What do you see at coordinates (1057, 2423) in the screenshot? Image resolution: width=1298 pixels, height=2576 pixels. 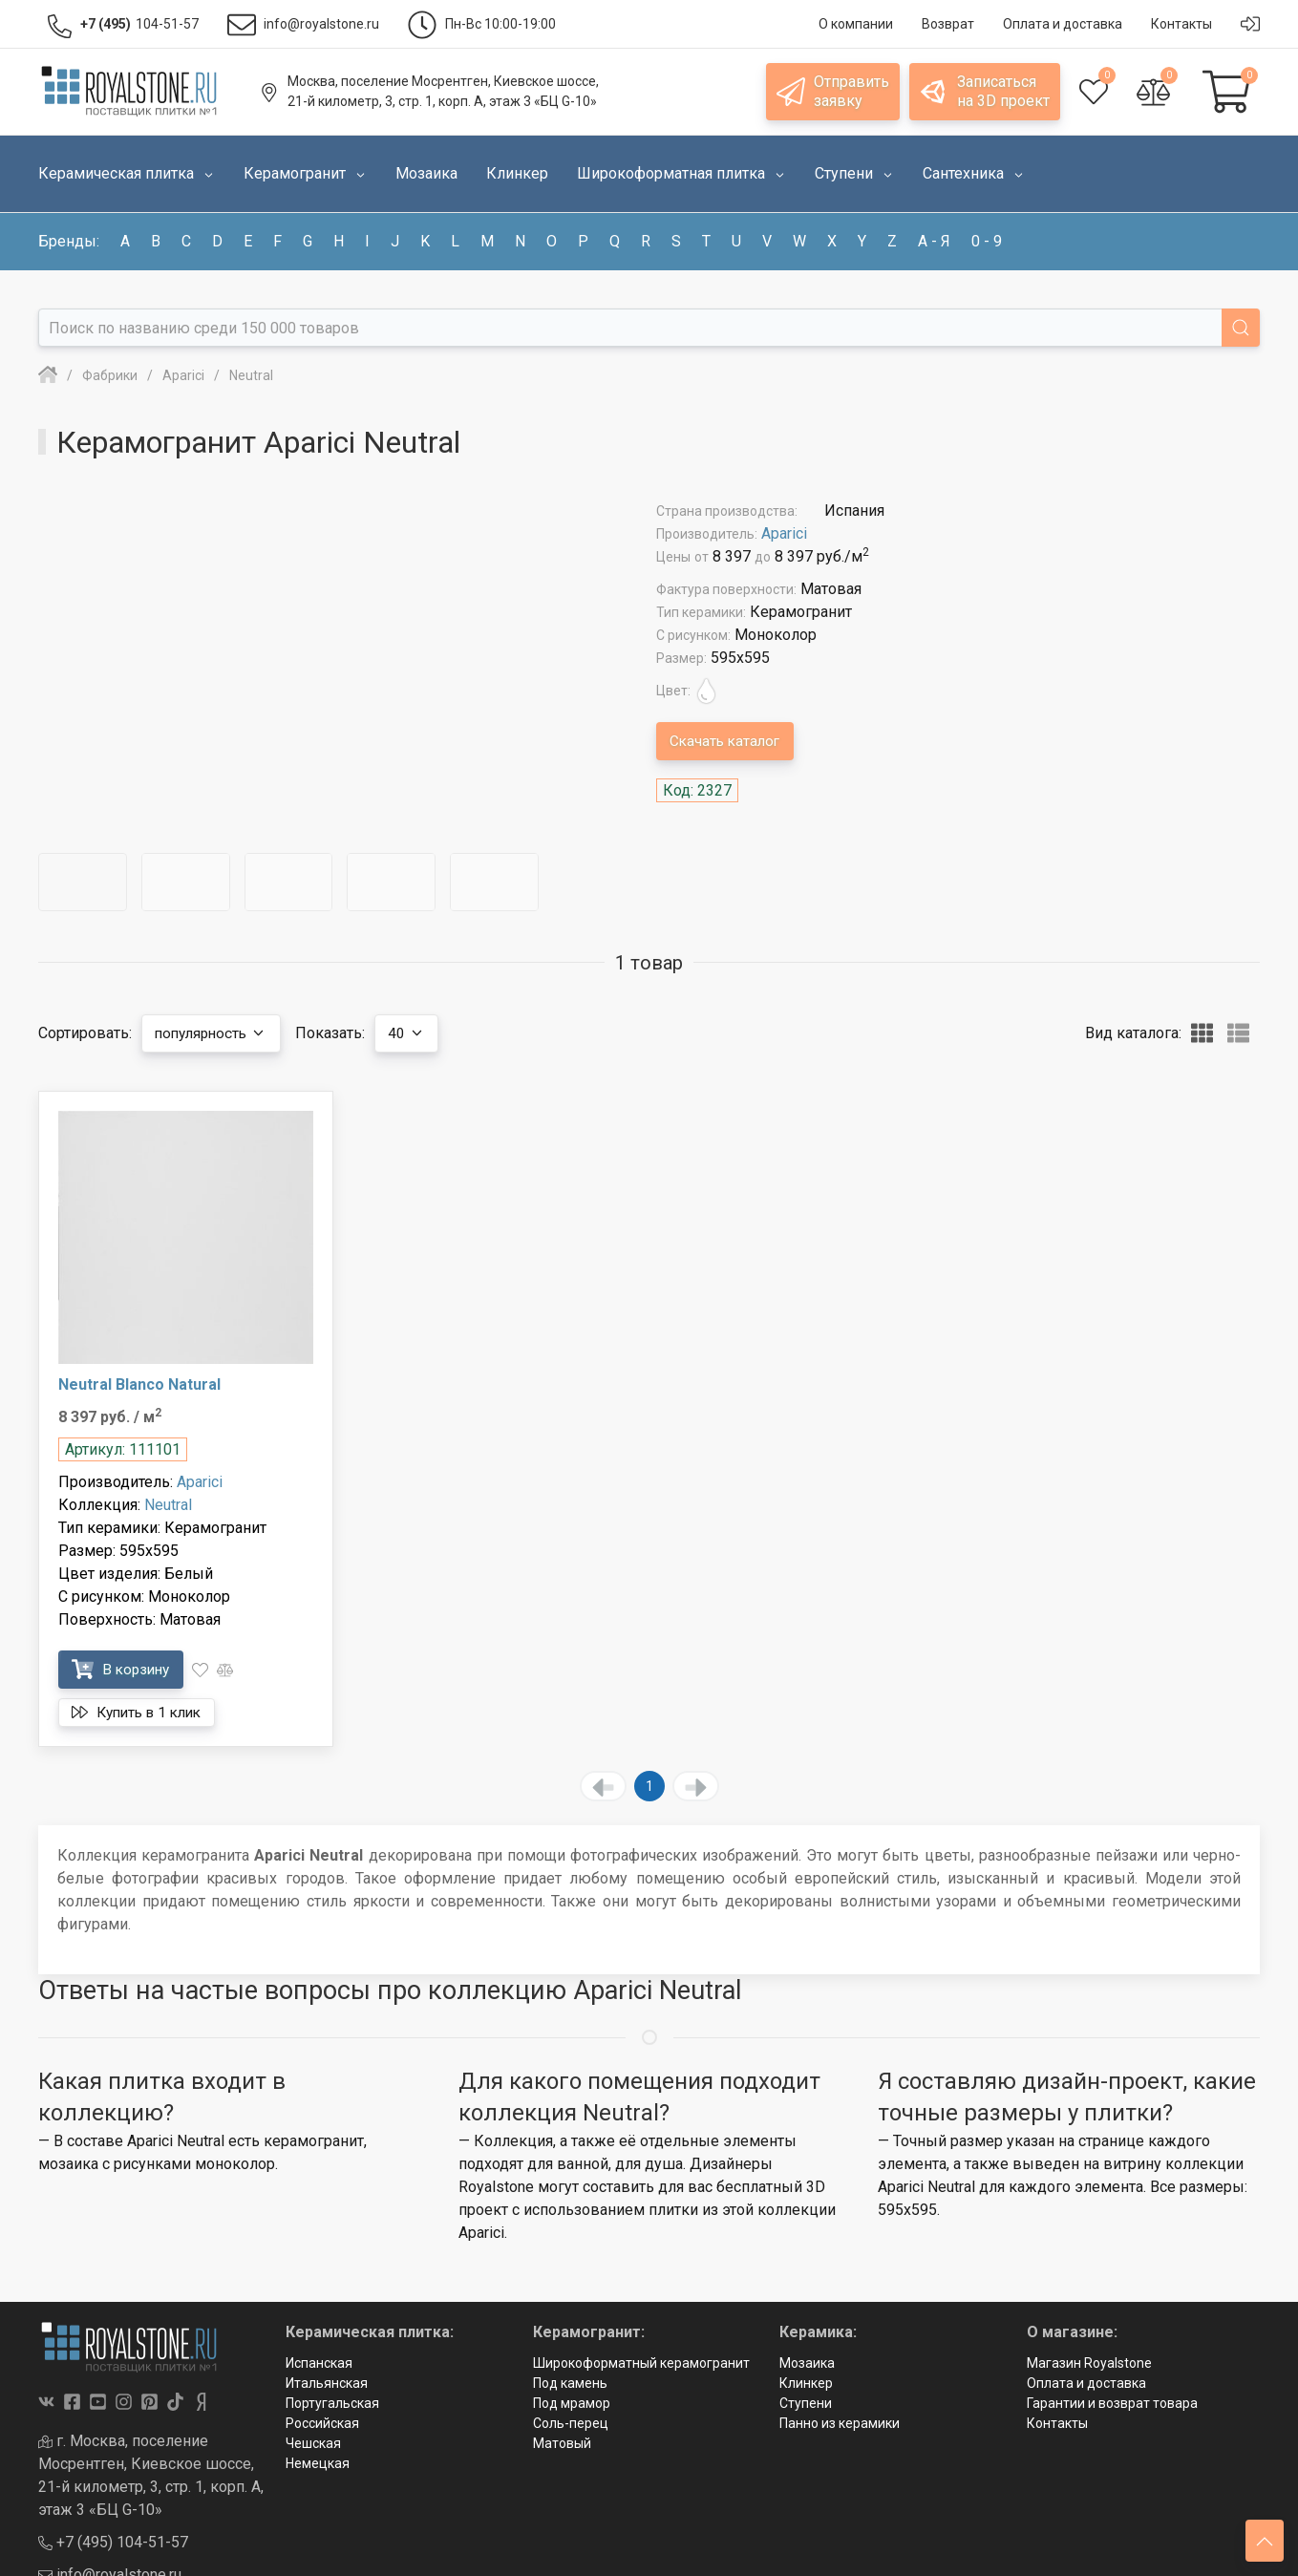 I see `Контакты` at bounding box center [1057, 2423].